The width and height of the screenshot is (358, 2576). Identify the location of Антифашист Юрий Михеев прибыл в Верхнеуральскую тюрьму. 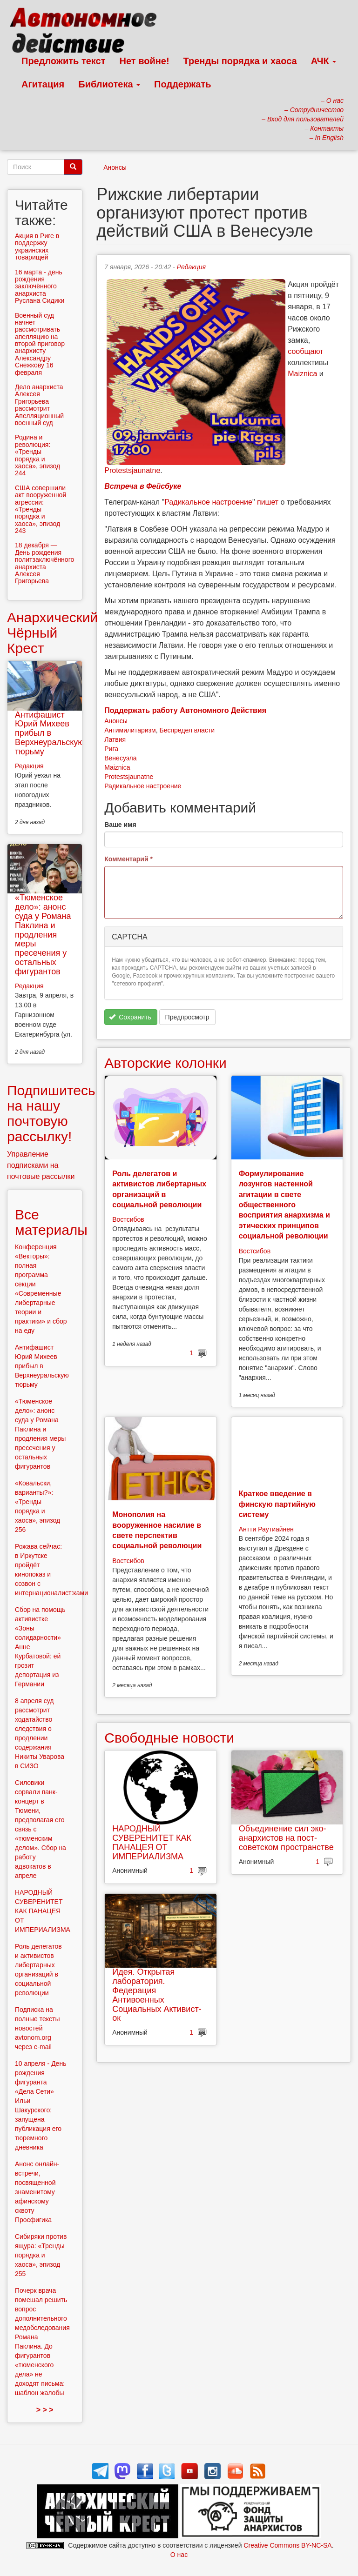
(49, 733).